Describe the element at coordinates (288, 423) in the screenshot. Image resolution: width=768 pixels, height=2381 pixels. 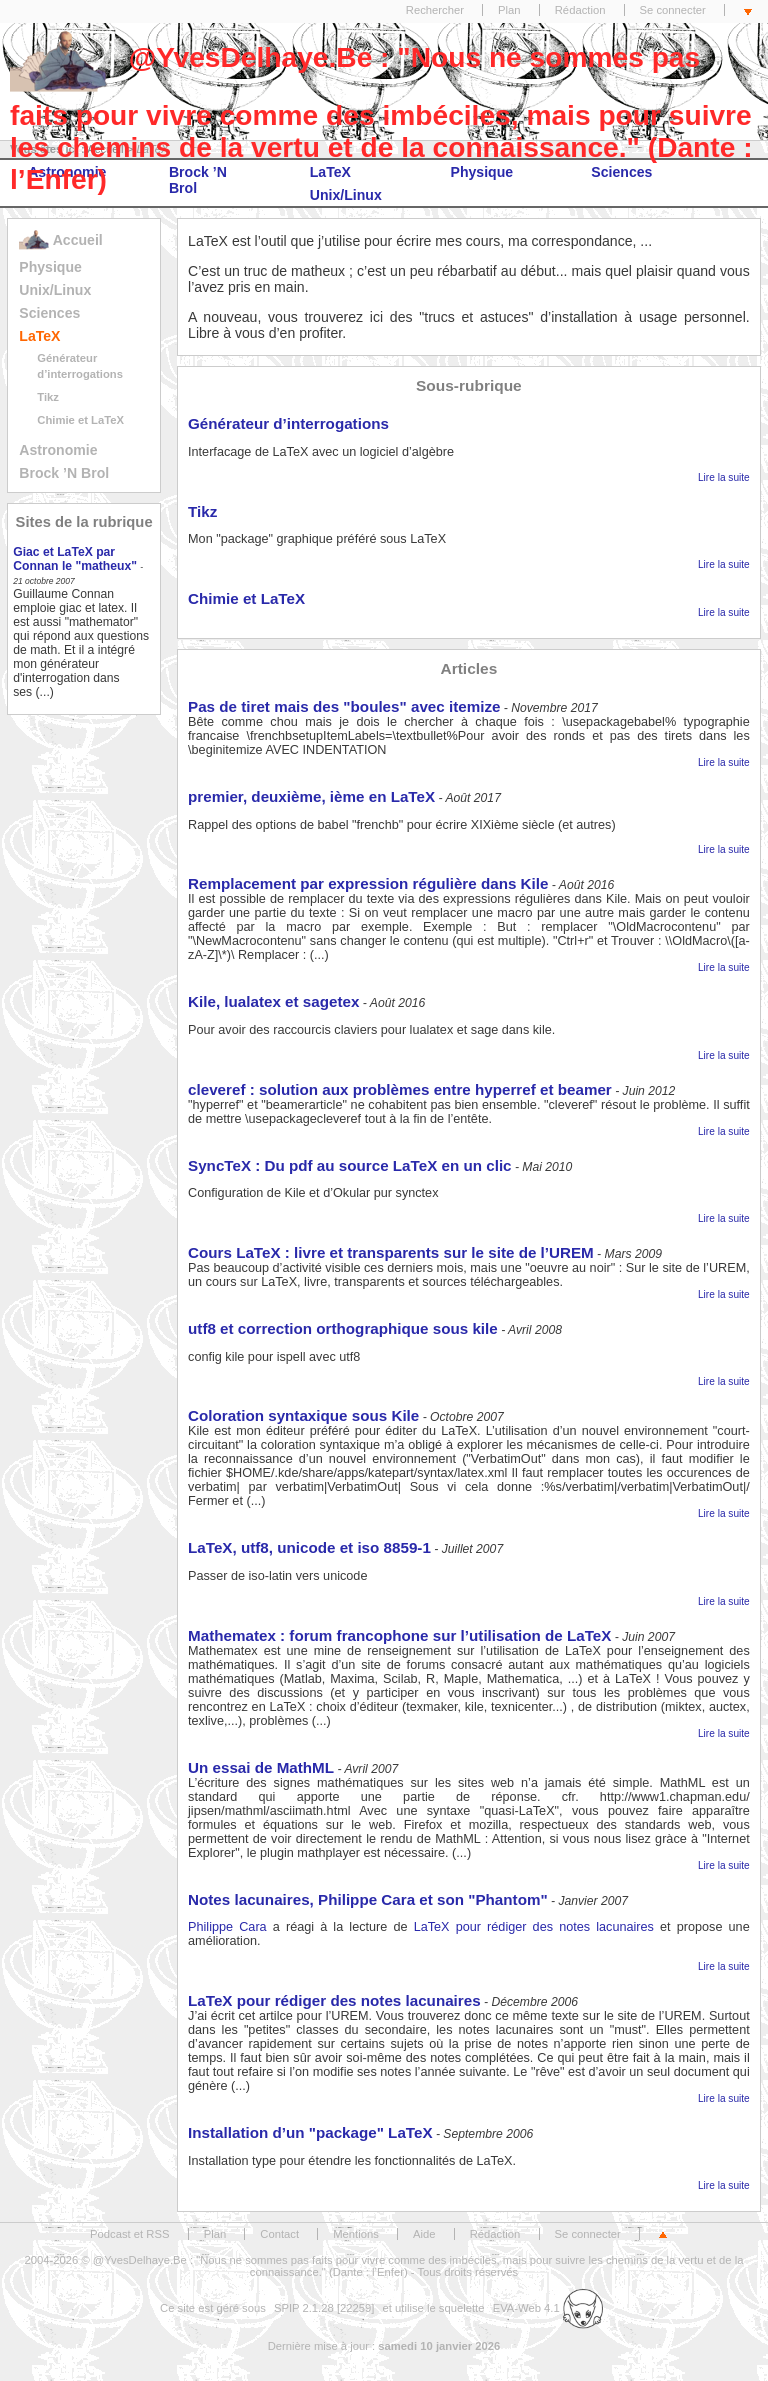
I see `Générateur d’interrogations` at that location.